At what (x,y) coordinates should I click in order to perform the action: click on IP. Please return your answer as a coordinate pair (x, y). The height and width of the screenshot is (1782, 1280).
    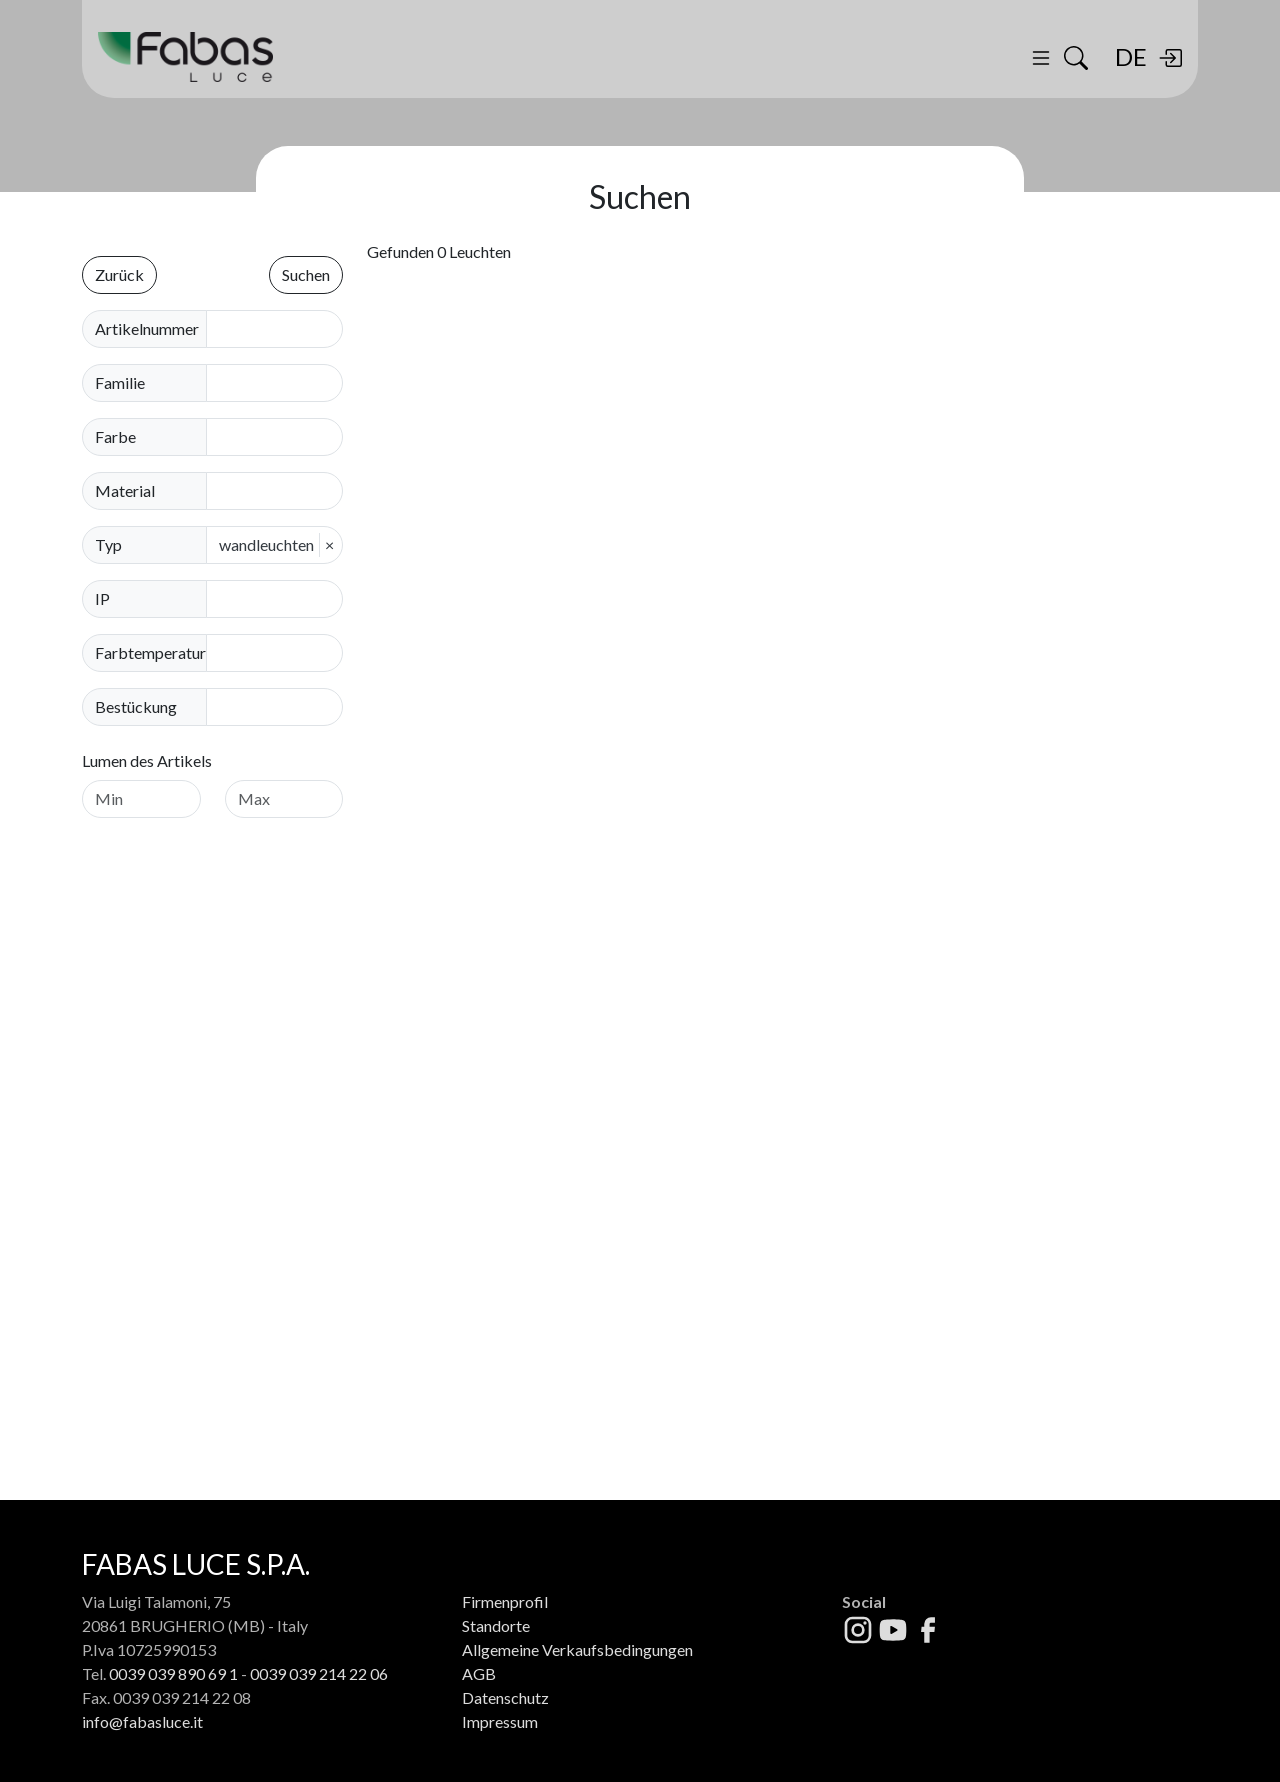
    Looking at the image, I should click on (102, 598).